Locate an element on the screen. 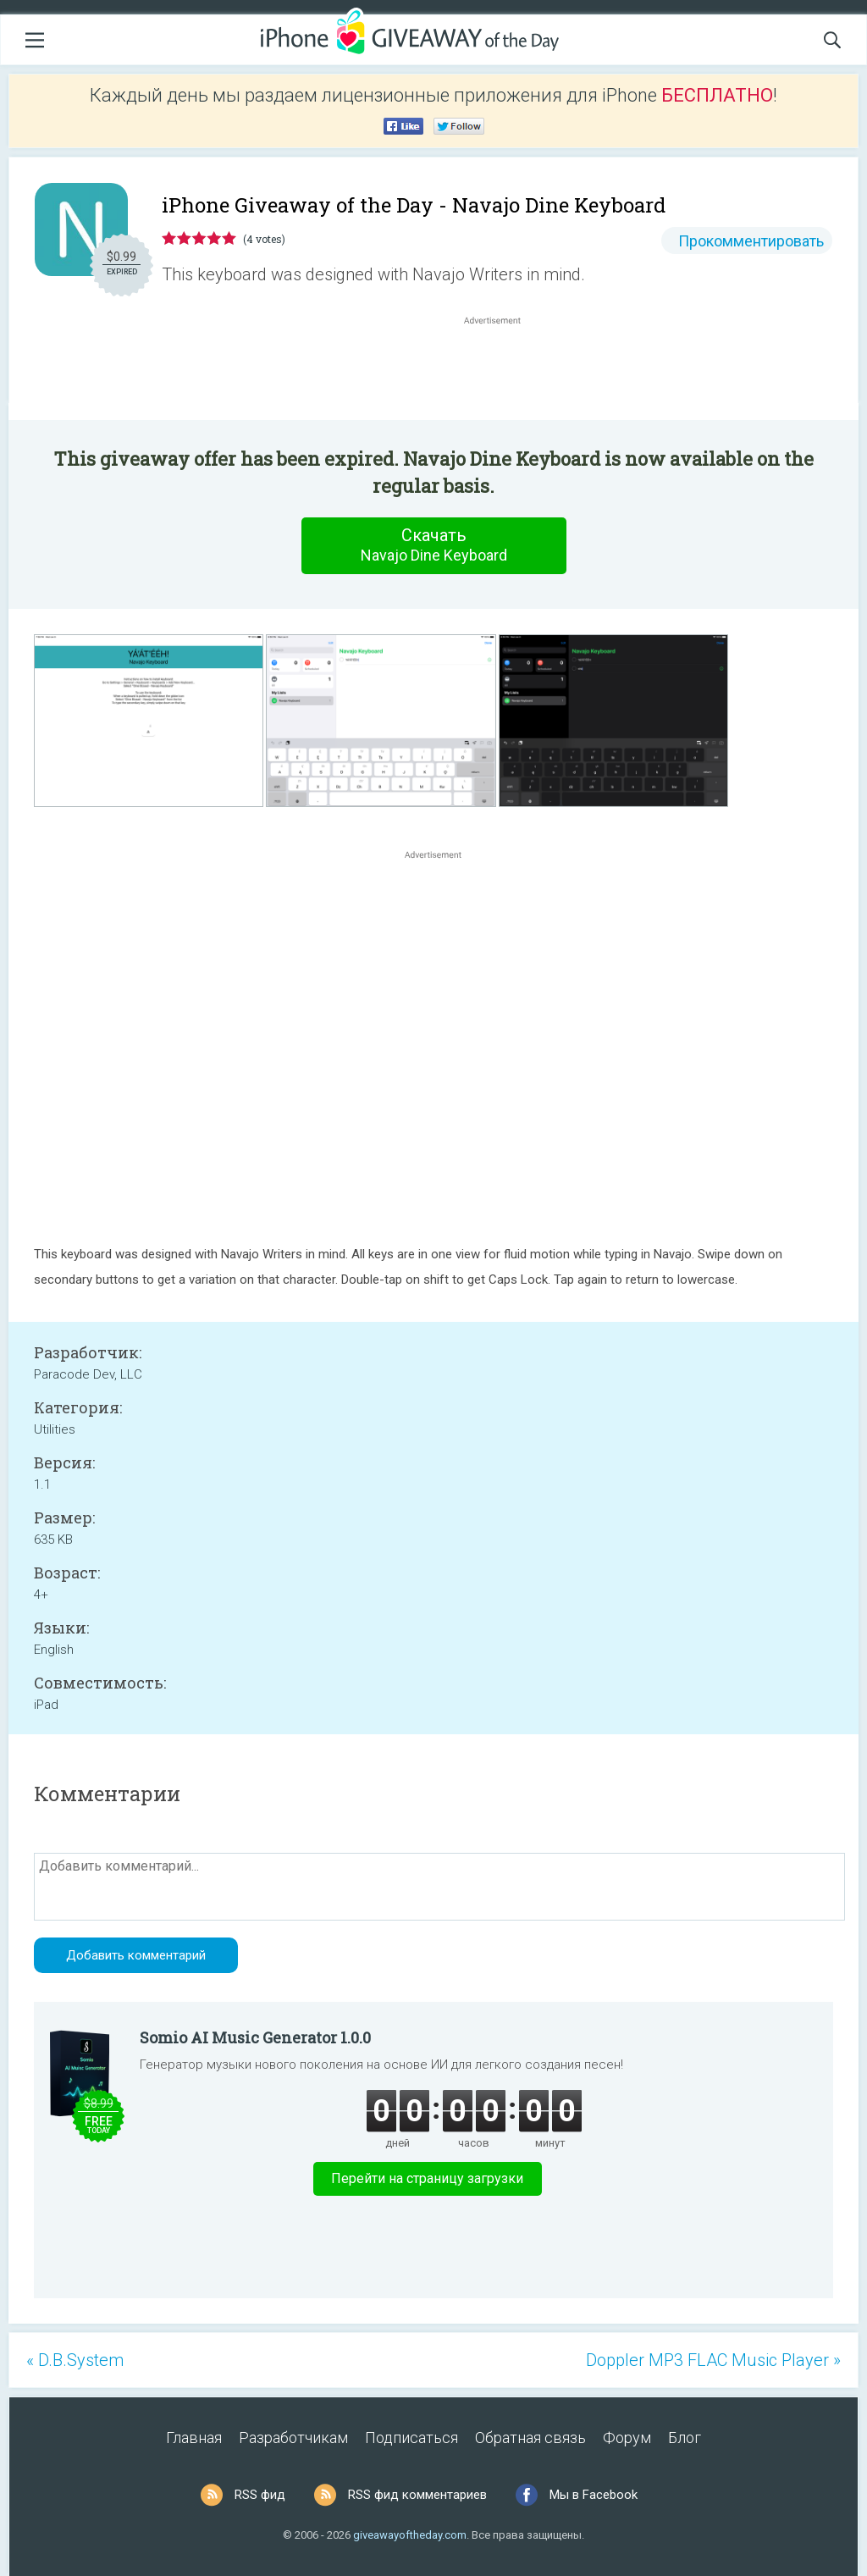 This screenshot has width=867, height=2576. Somio AI Music Generator 1.0.0 is located at coordinates (255, 2037).